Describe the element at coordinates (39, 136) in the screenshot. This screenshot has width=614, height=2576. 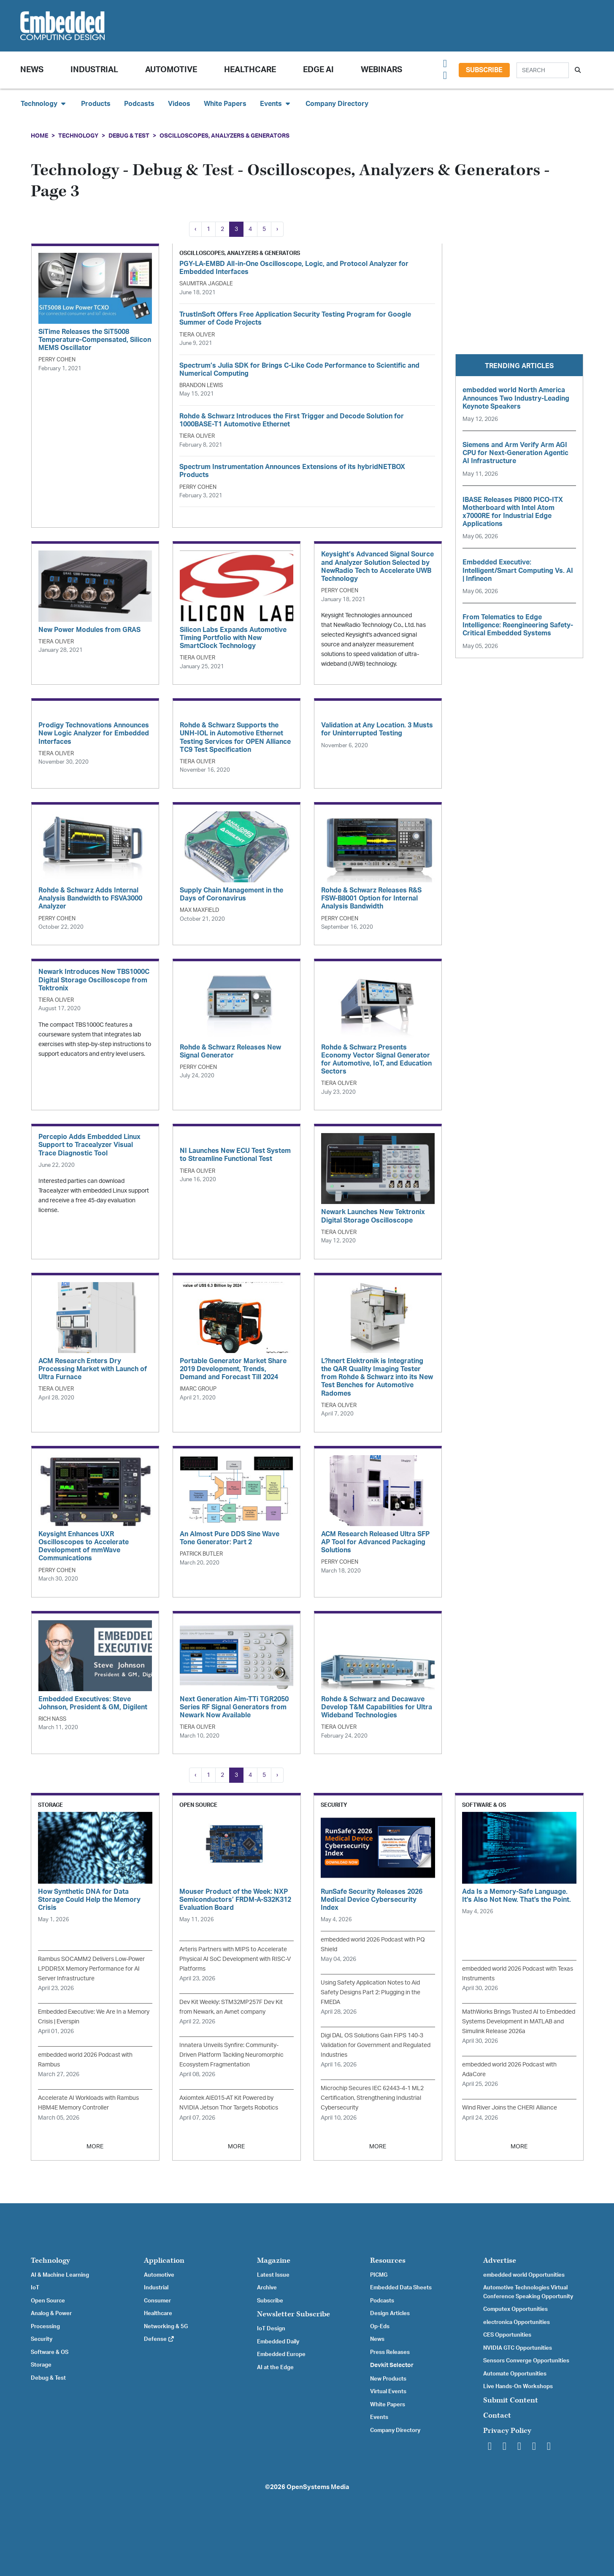
I see `Home` at that location.